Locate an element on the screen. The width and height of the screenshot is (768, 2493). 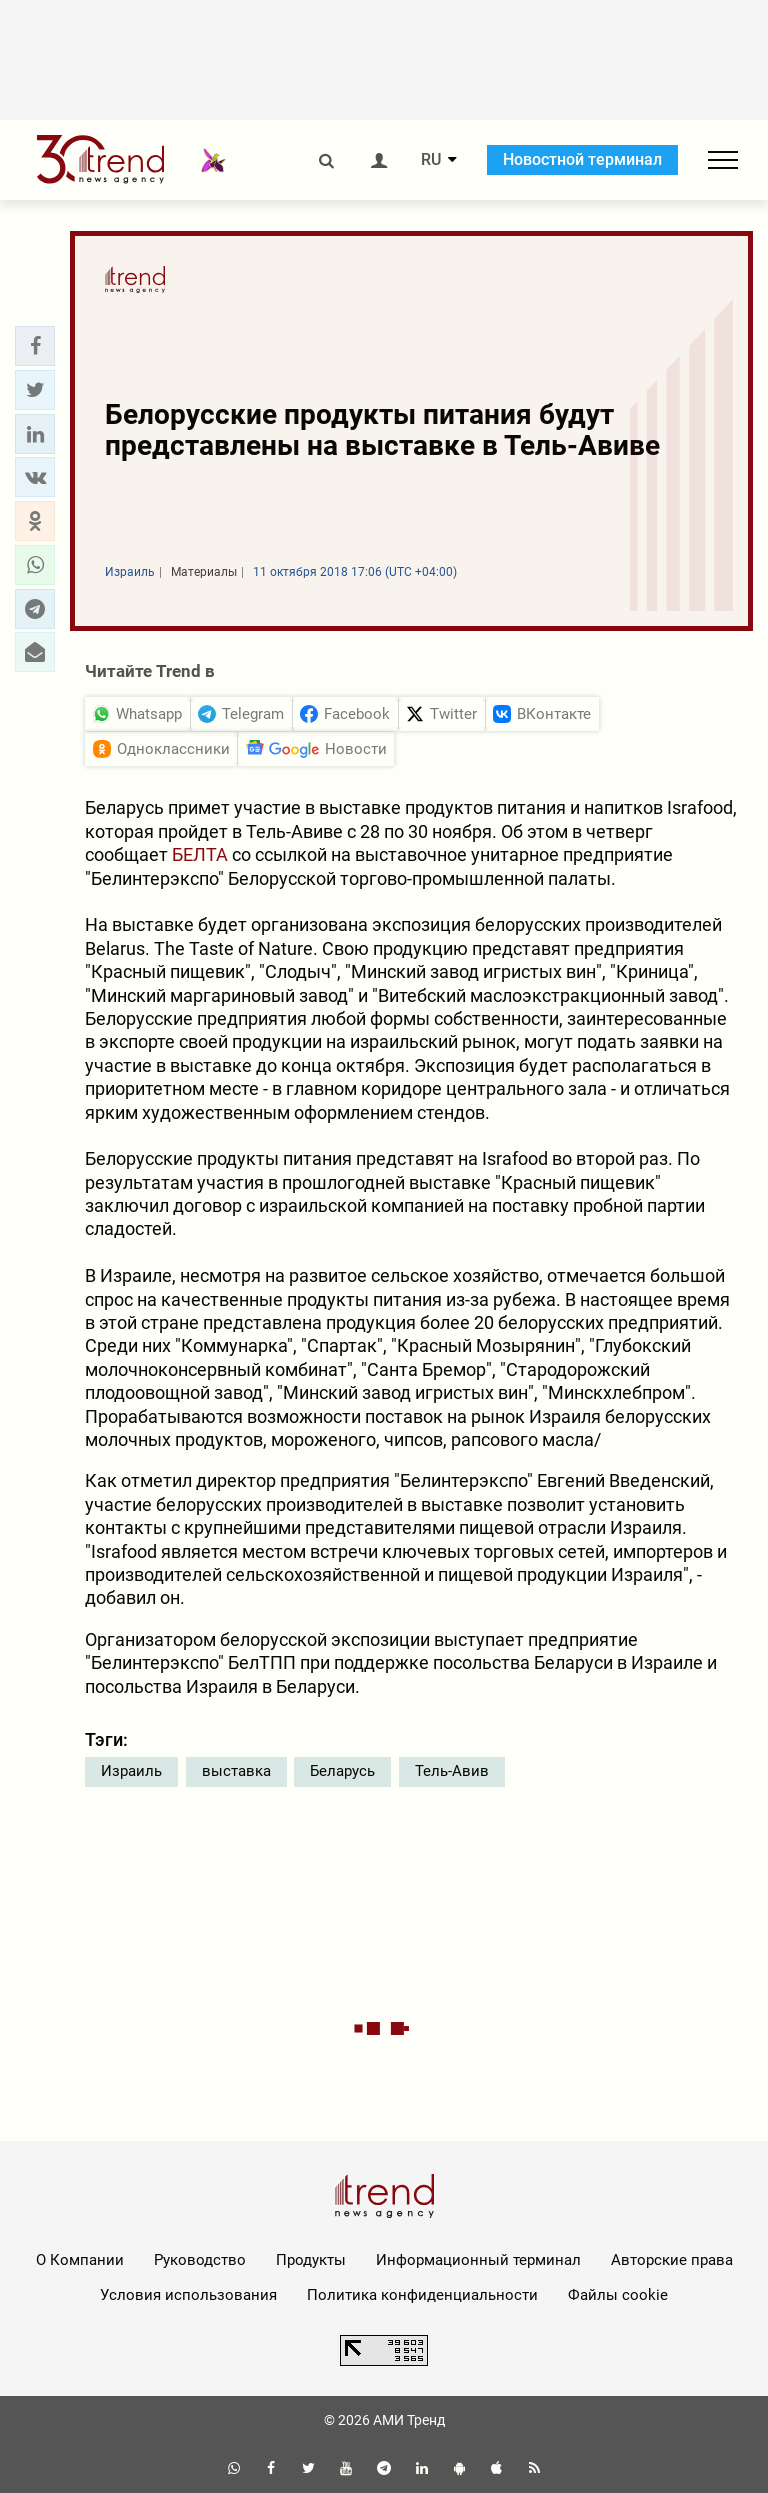
О Компании is located at coordinates (80, 2260).